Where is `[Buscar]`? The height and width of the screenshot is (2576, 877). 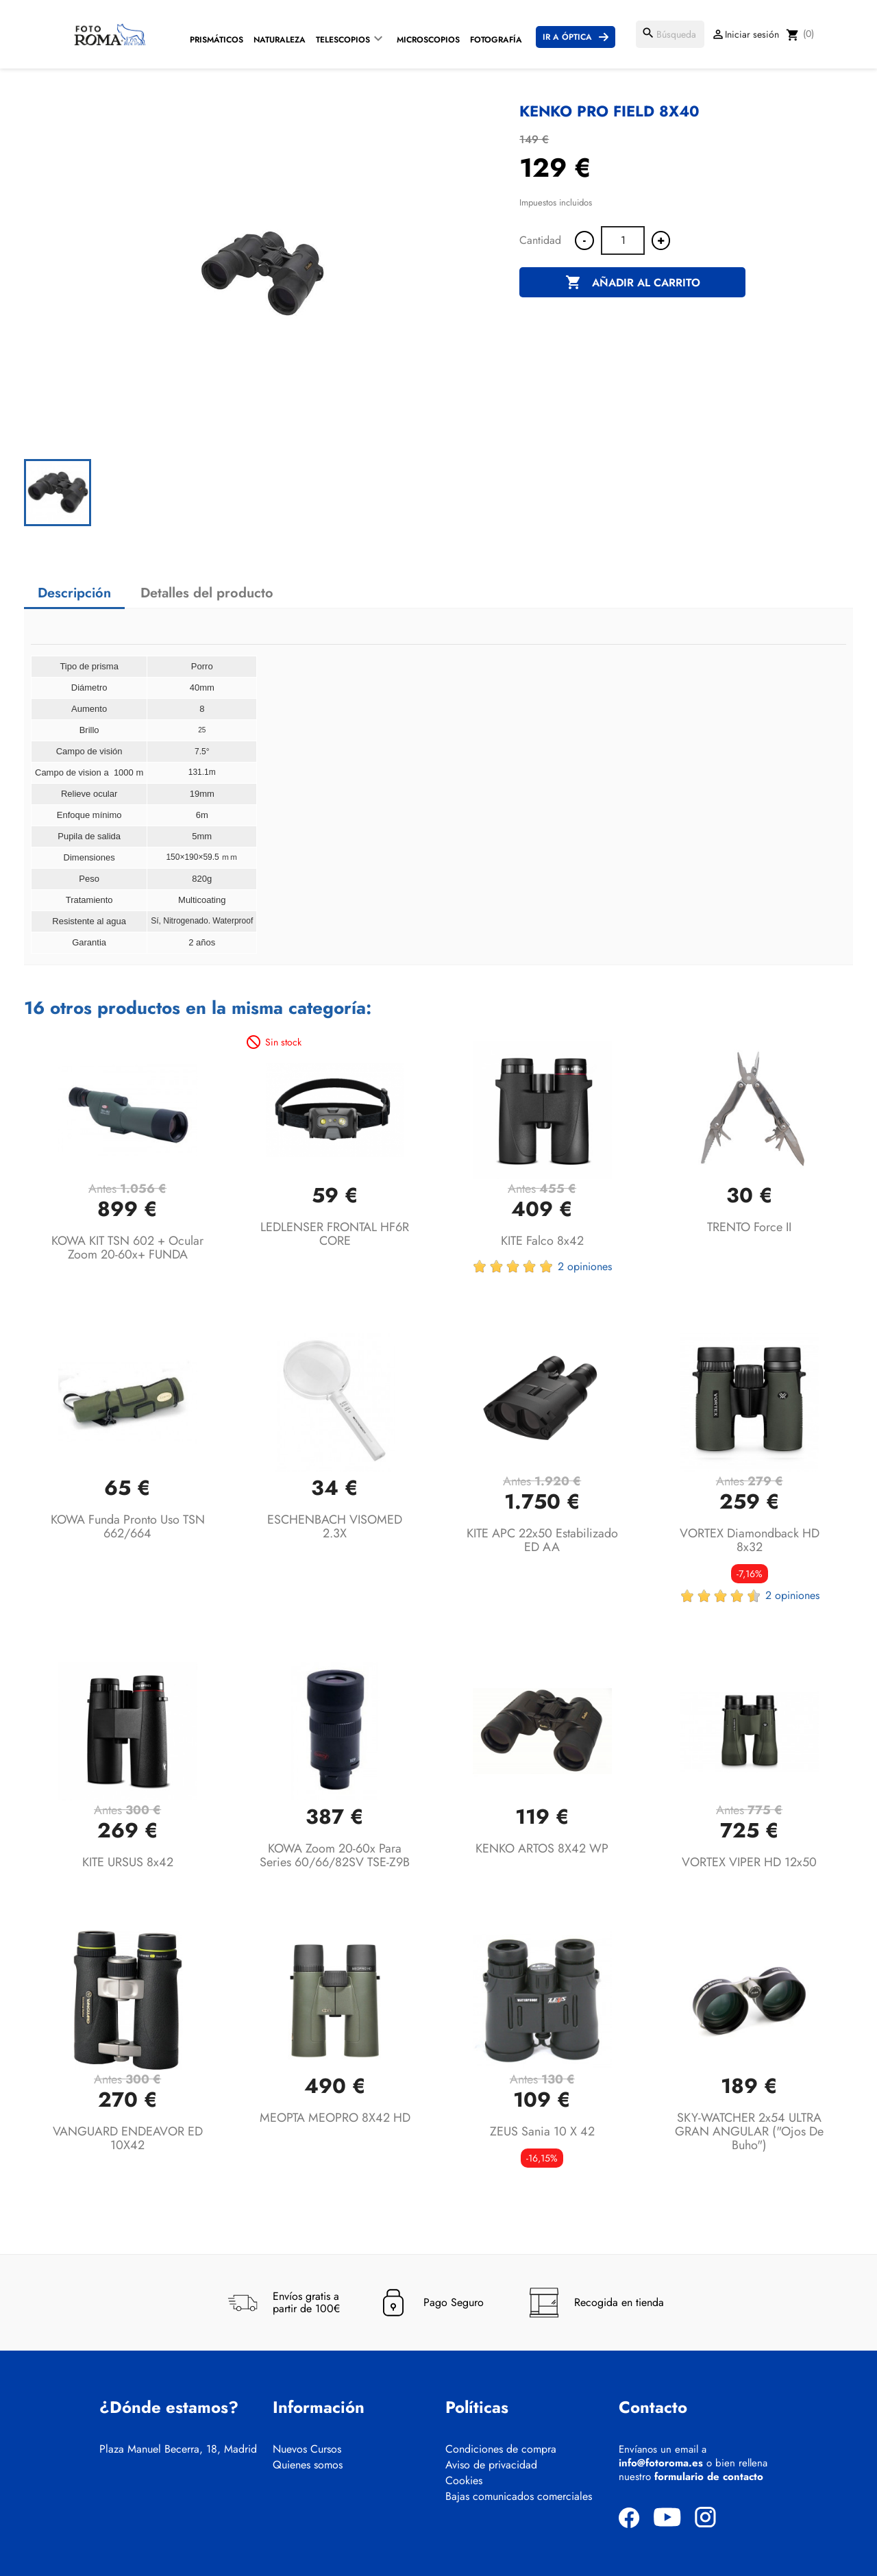 [Buscar] is located at coordinates (670, 34).